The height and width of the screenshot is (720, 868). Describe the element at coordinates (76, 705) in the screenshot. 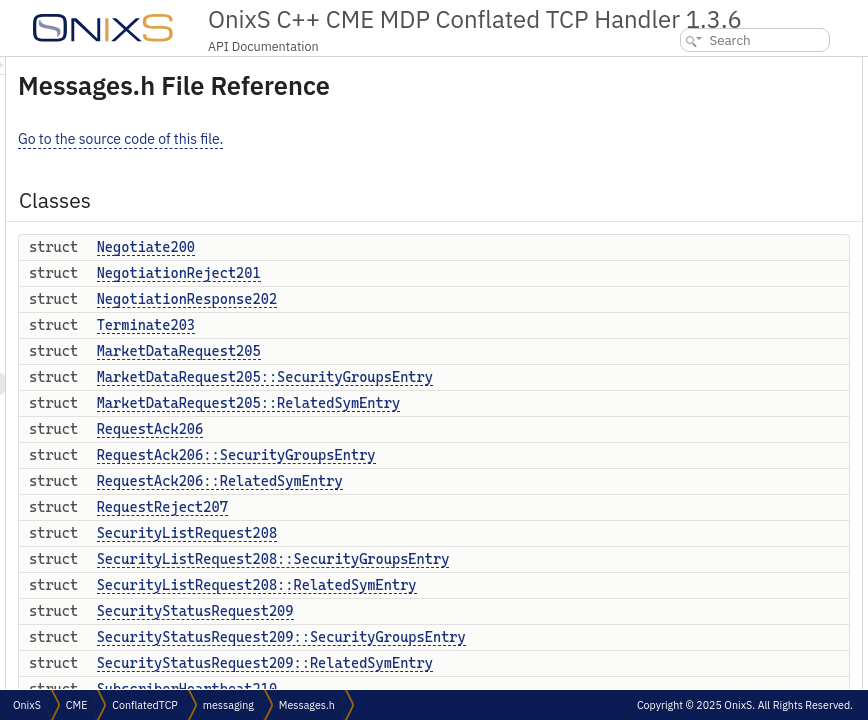

I see `CME` at that location.